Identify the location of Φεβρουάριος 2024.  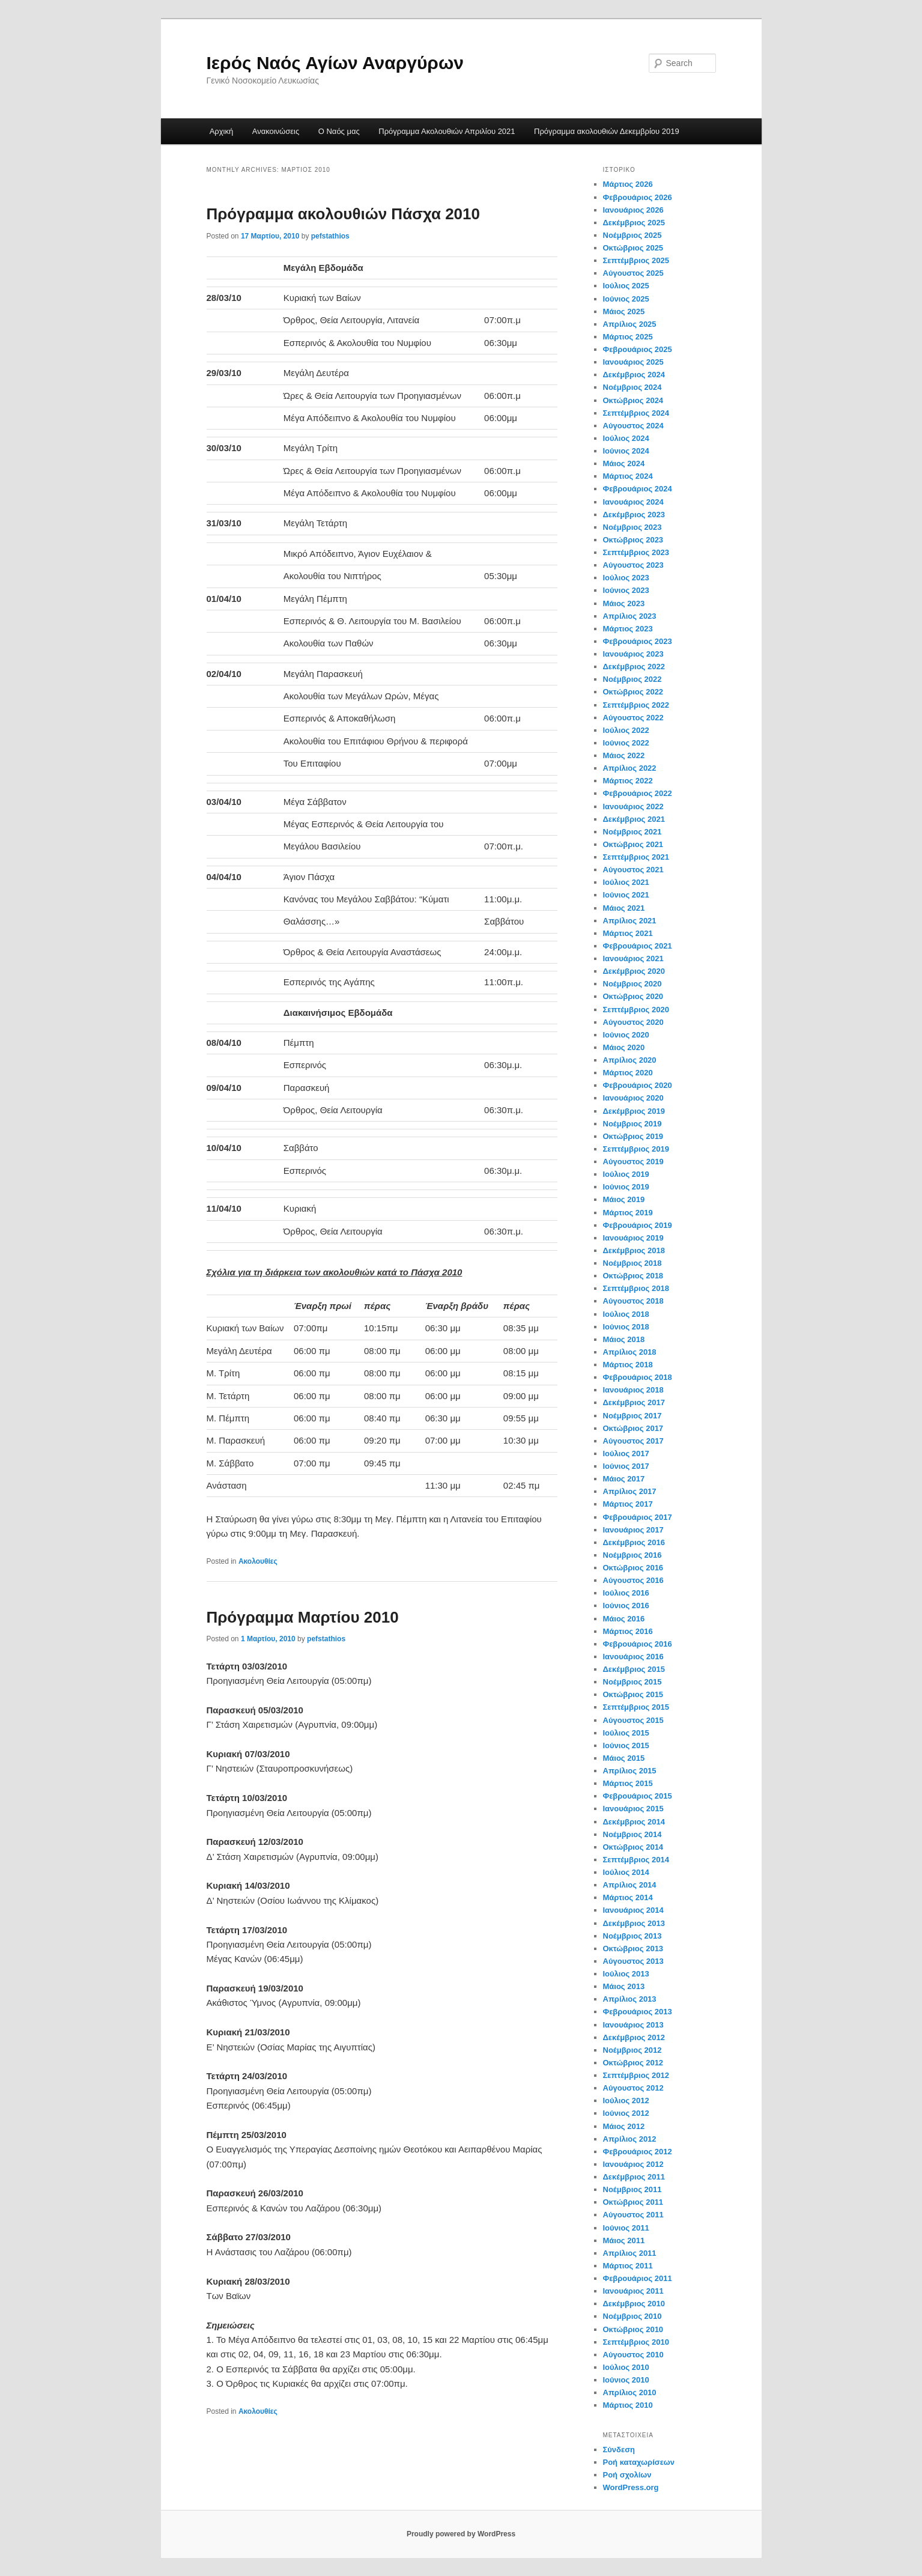
(637, 488).